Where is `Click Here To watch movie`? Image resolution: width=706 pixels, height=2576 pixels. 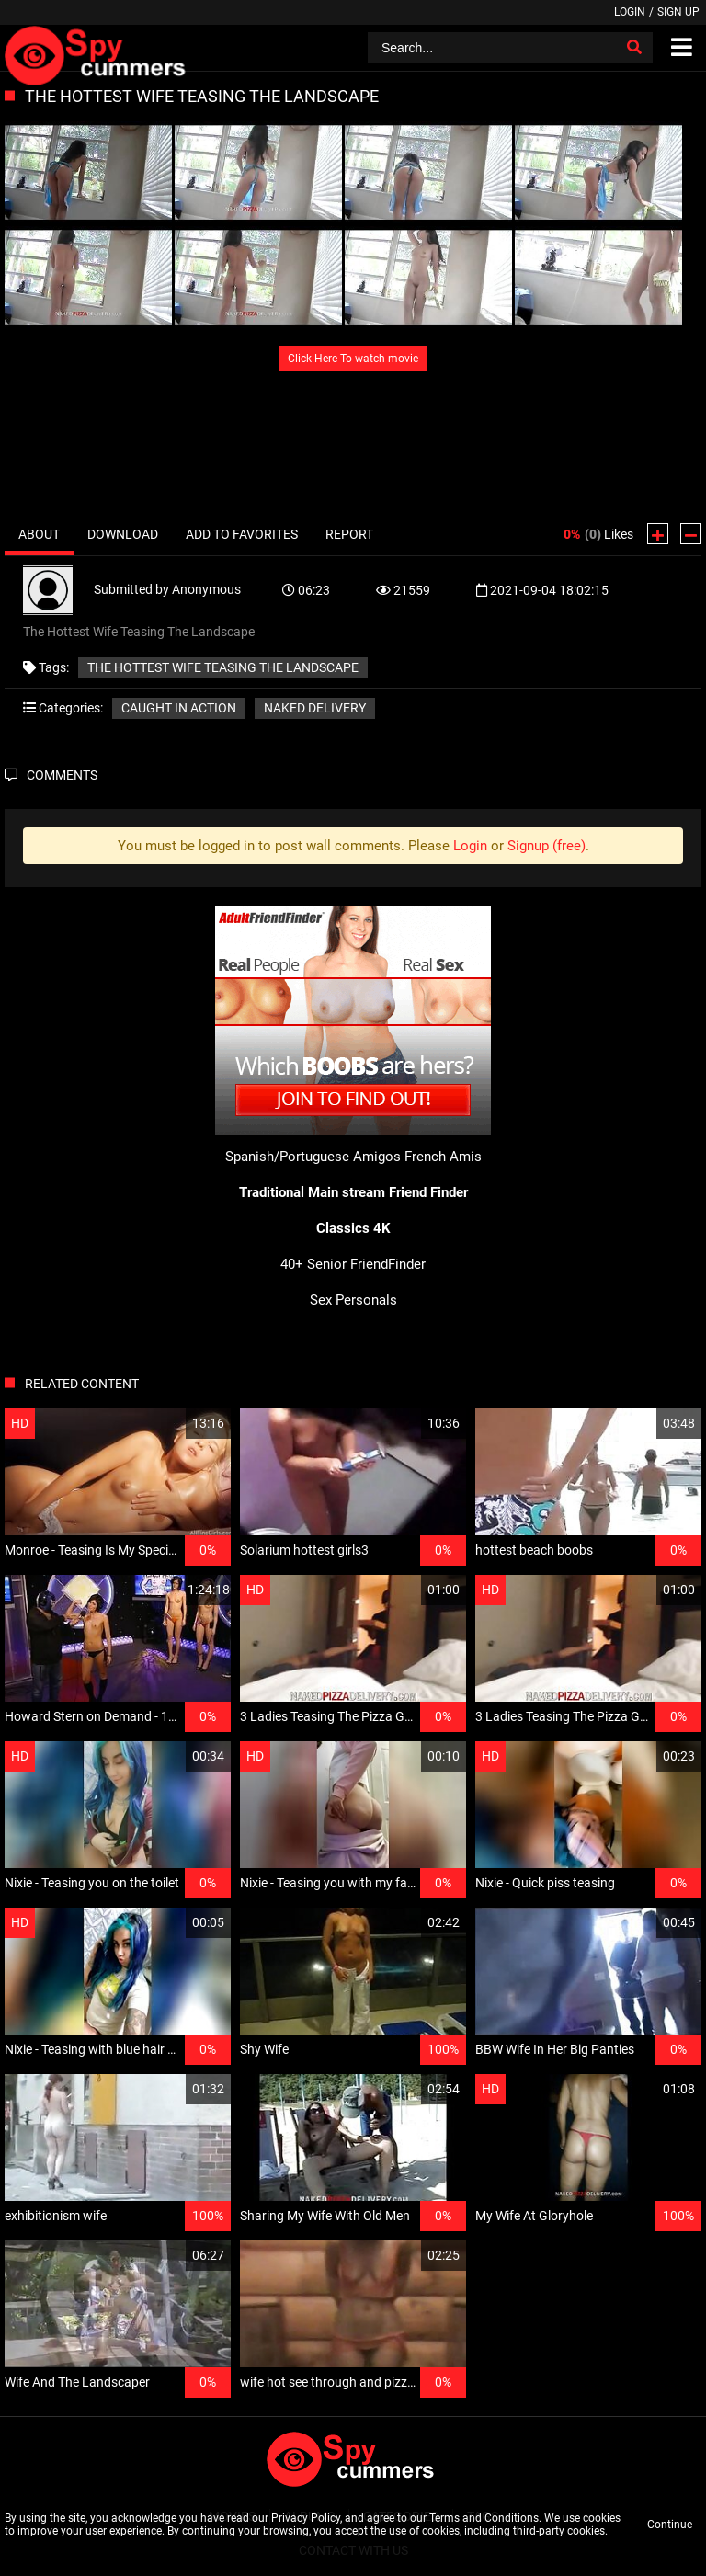
Click Here To watch movie is located at coordinates (353, 358).